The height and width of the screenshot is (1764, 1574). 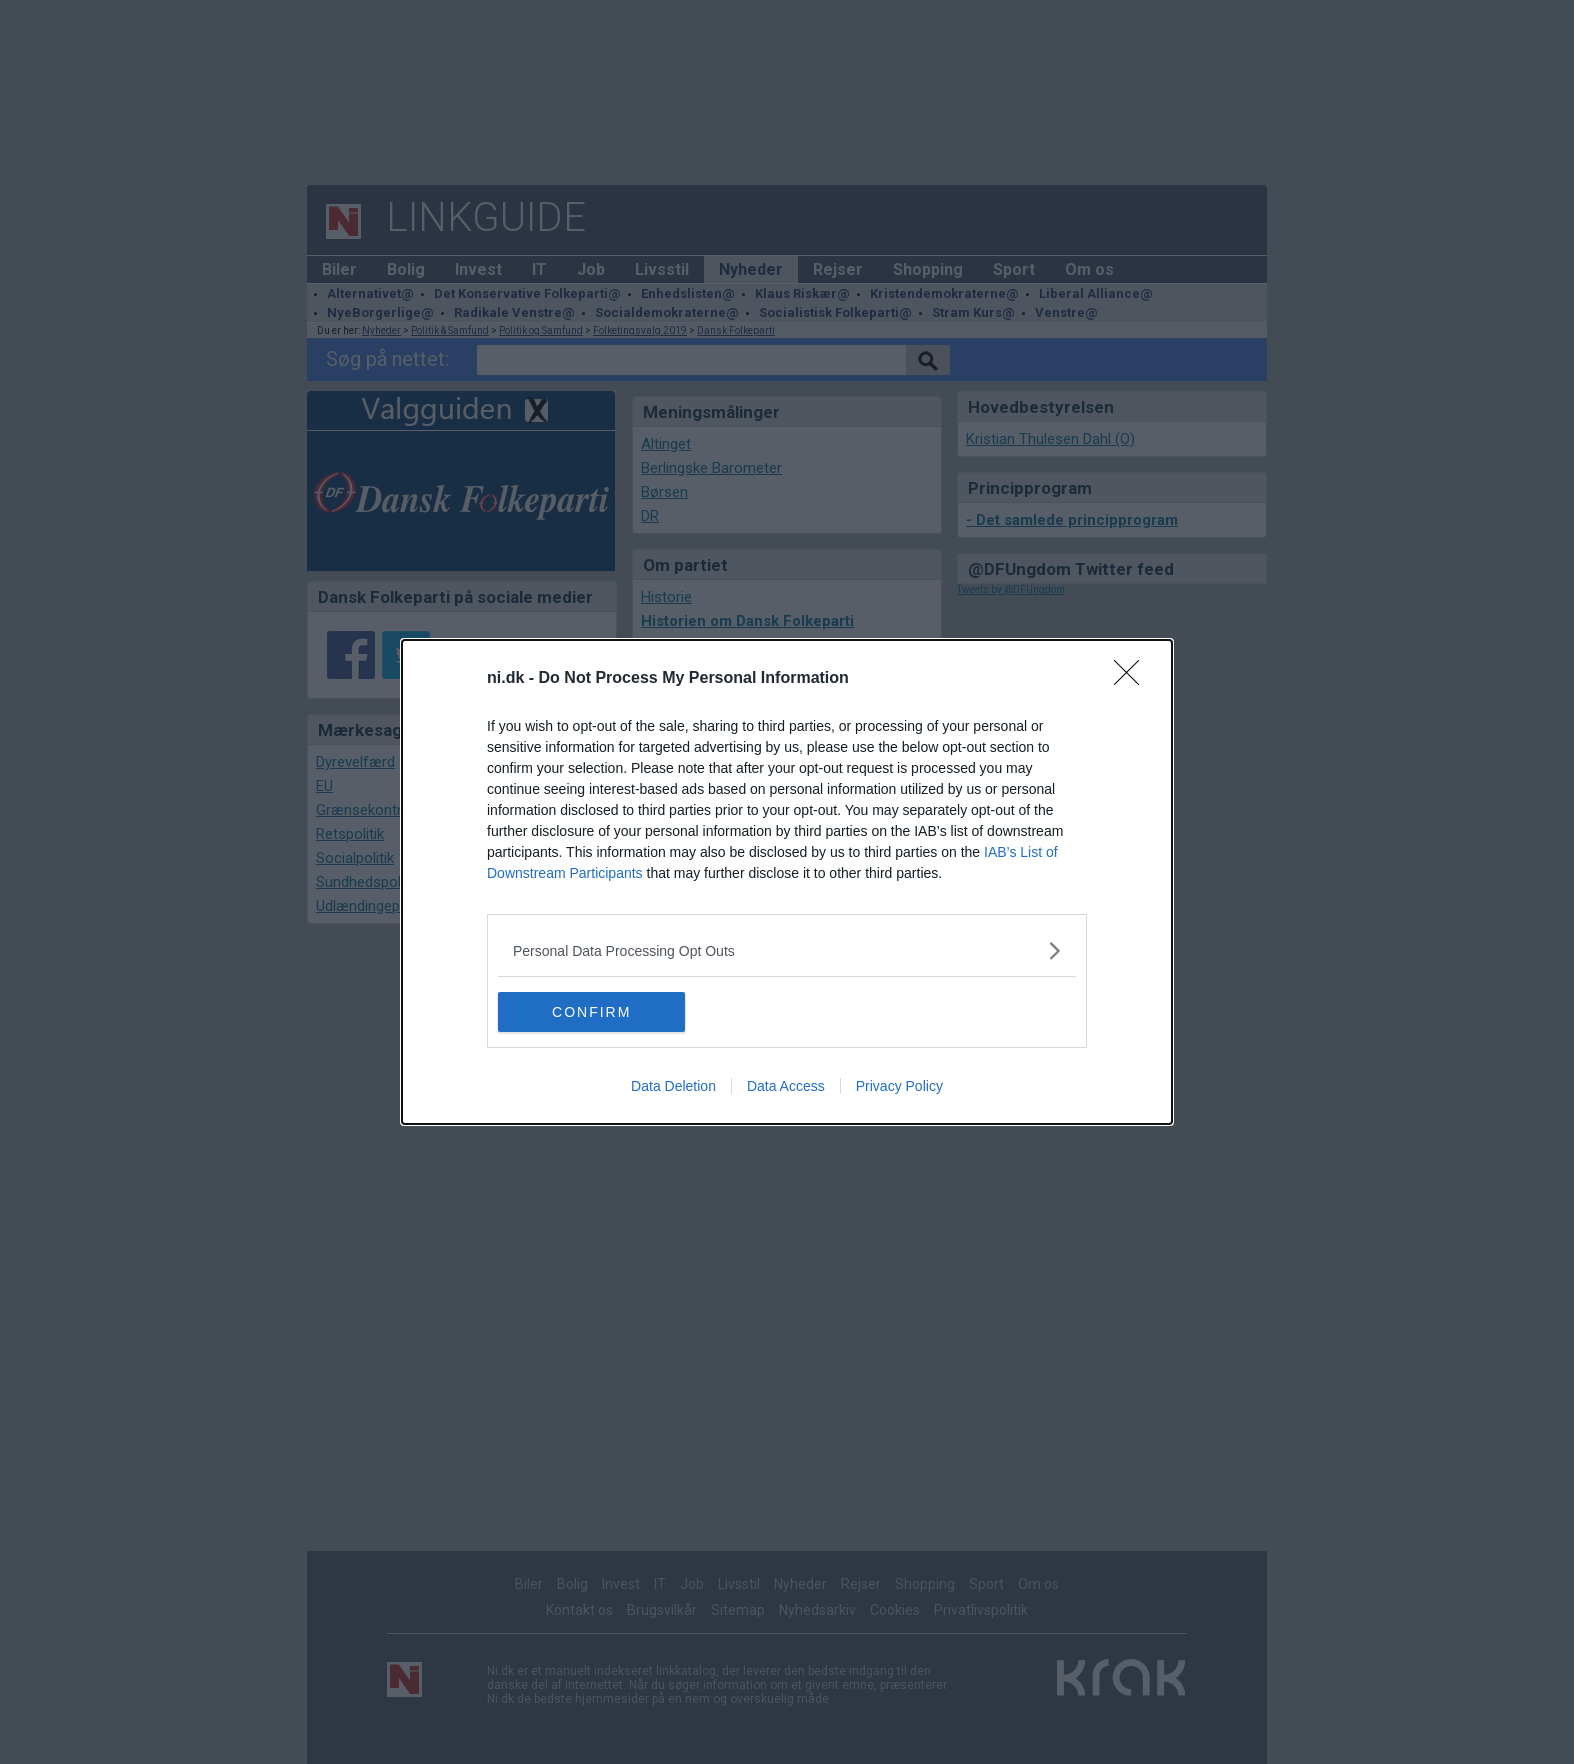 I want to click on Privacy Policy, so click(x=899, y=1086).